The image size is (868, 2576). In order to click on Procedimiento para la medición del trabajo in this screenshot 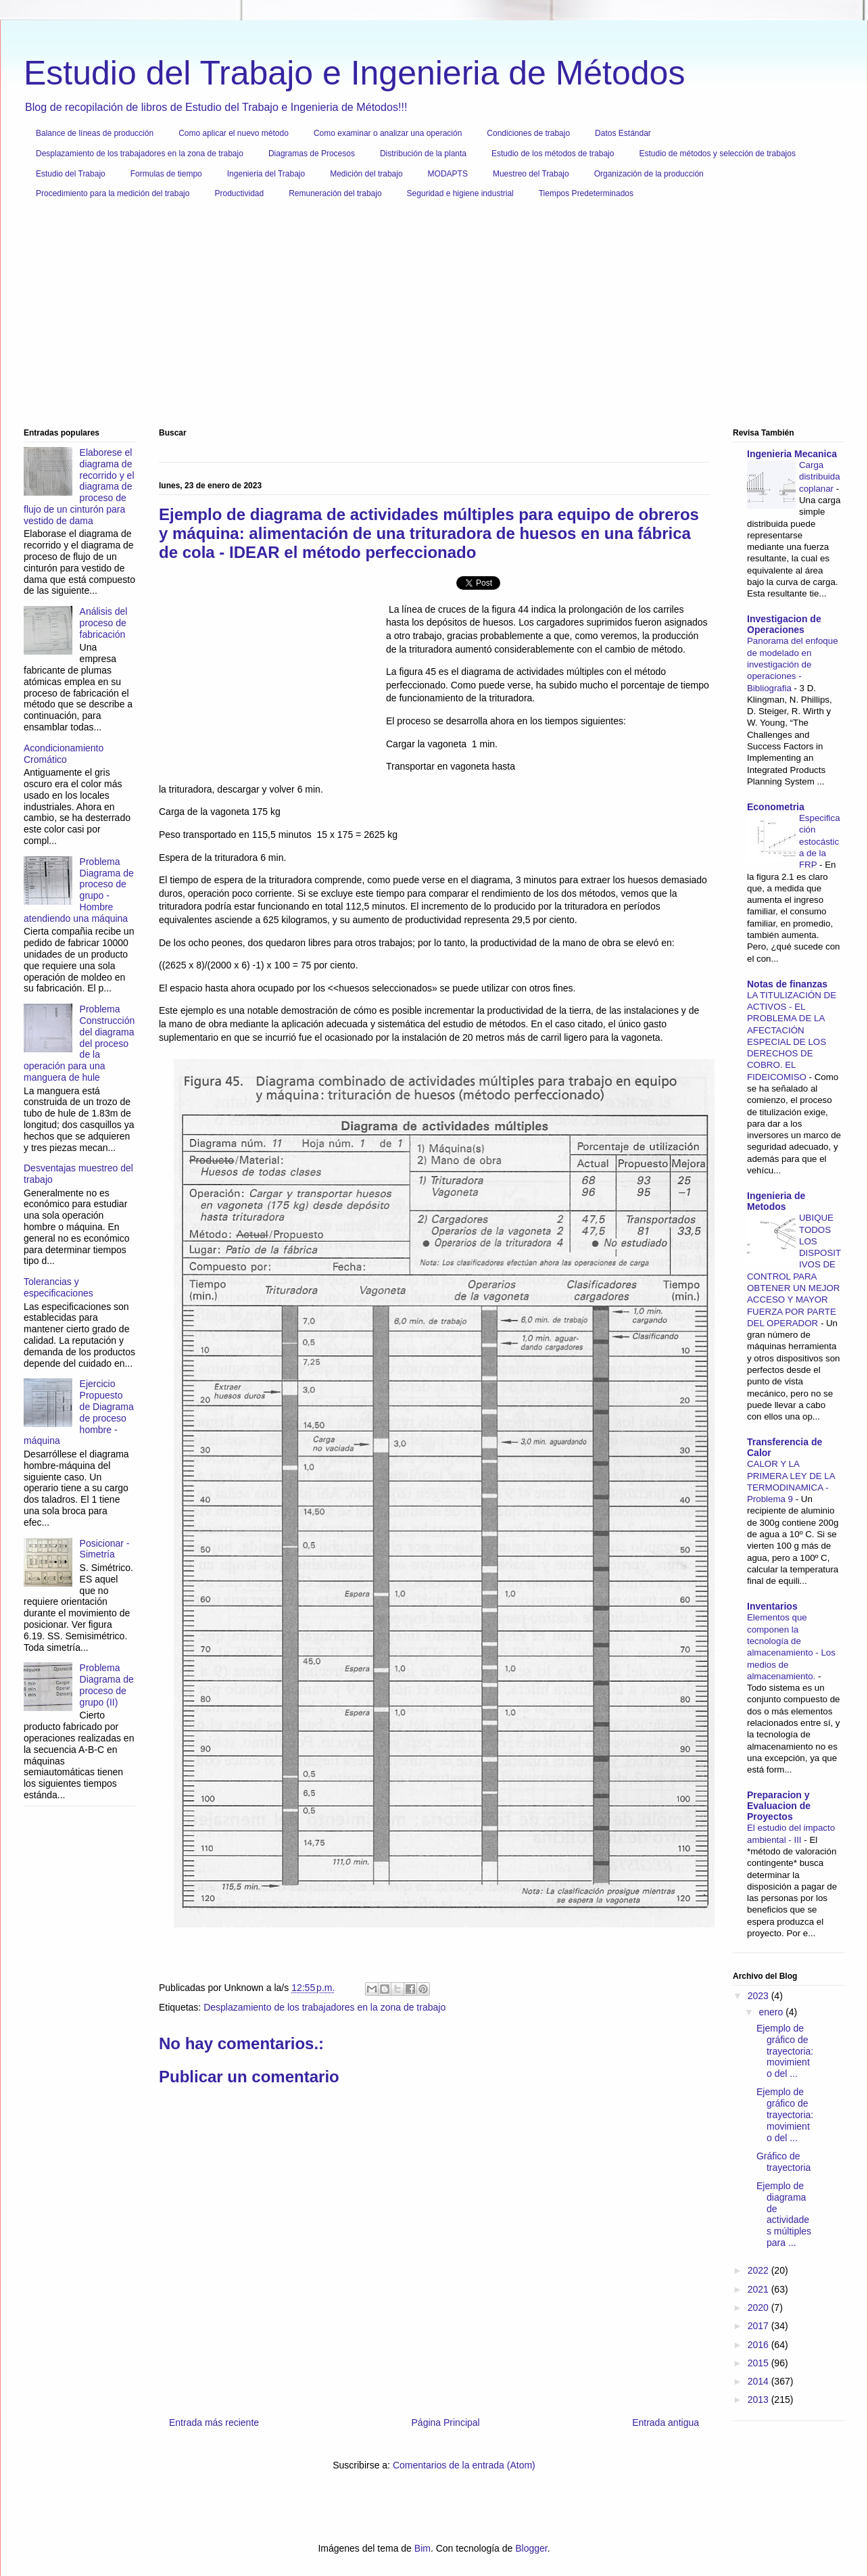, I will do `click(112, 193)`.